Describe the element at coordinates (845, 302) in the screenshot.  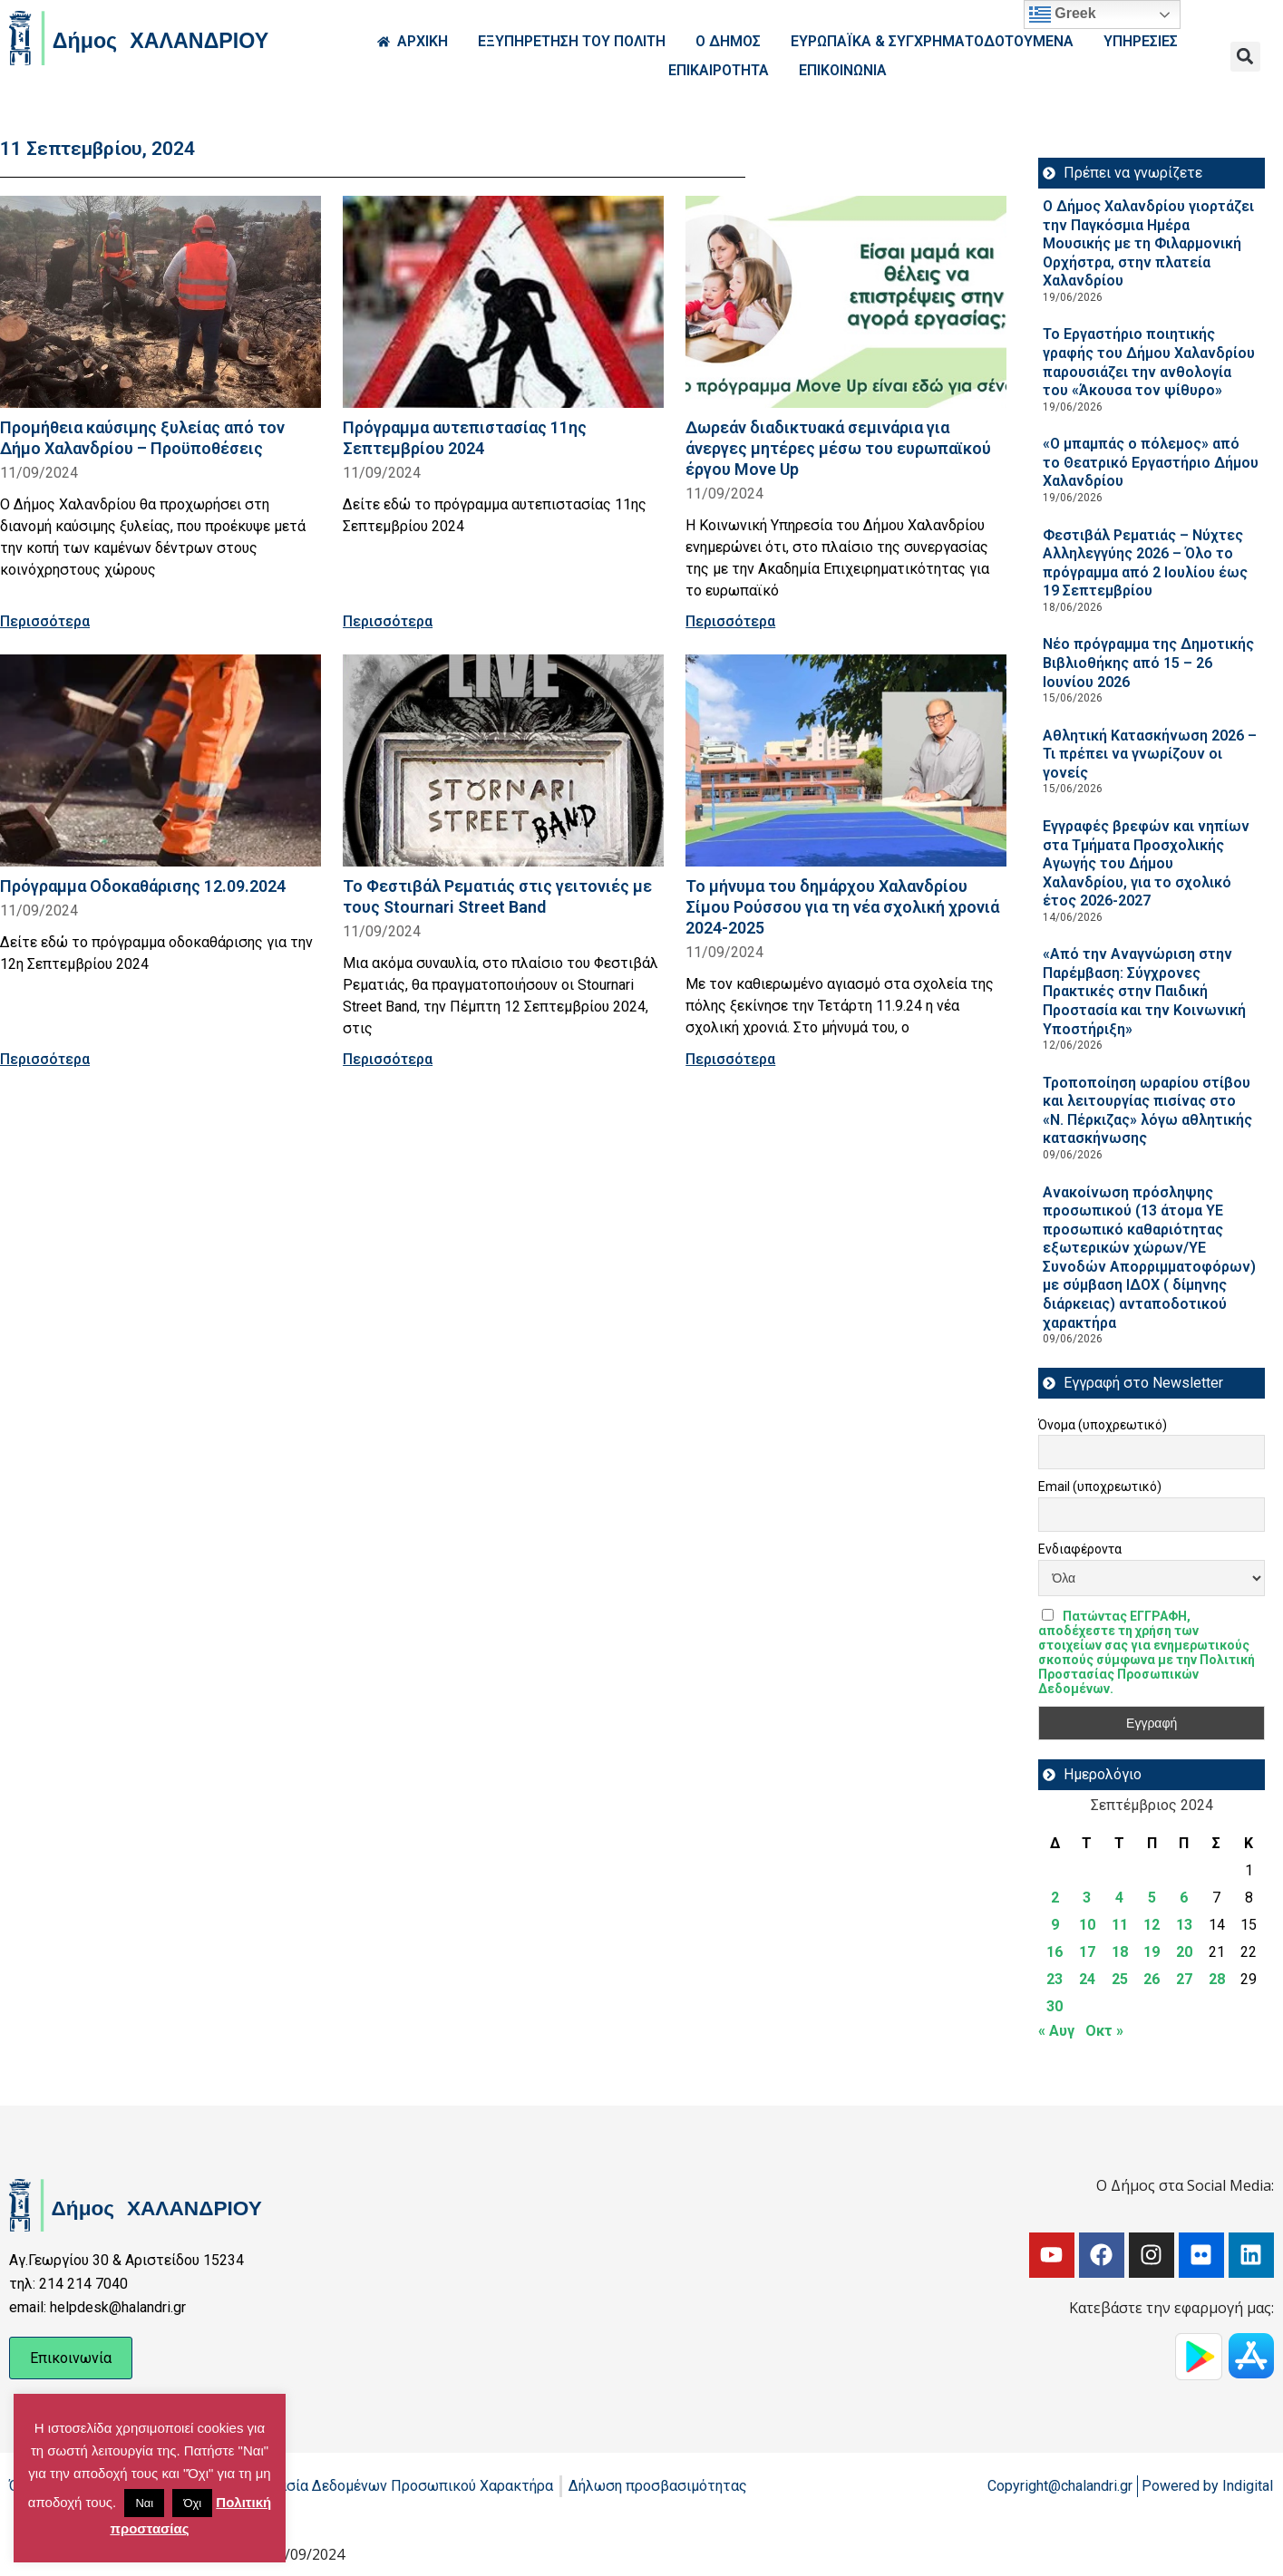
I see `[Read more about Δωρεάν διαδικτυακά σεμινάρια για άνεργες μητέρες μέσω του ευρωπαϊκού έργου Move Up]` at that location.